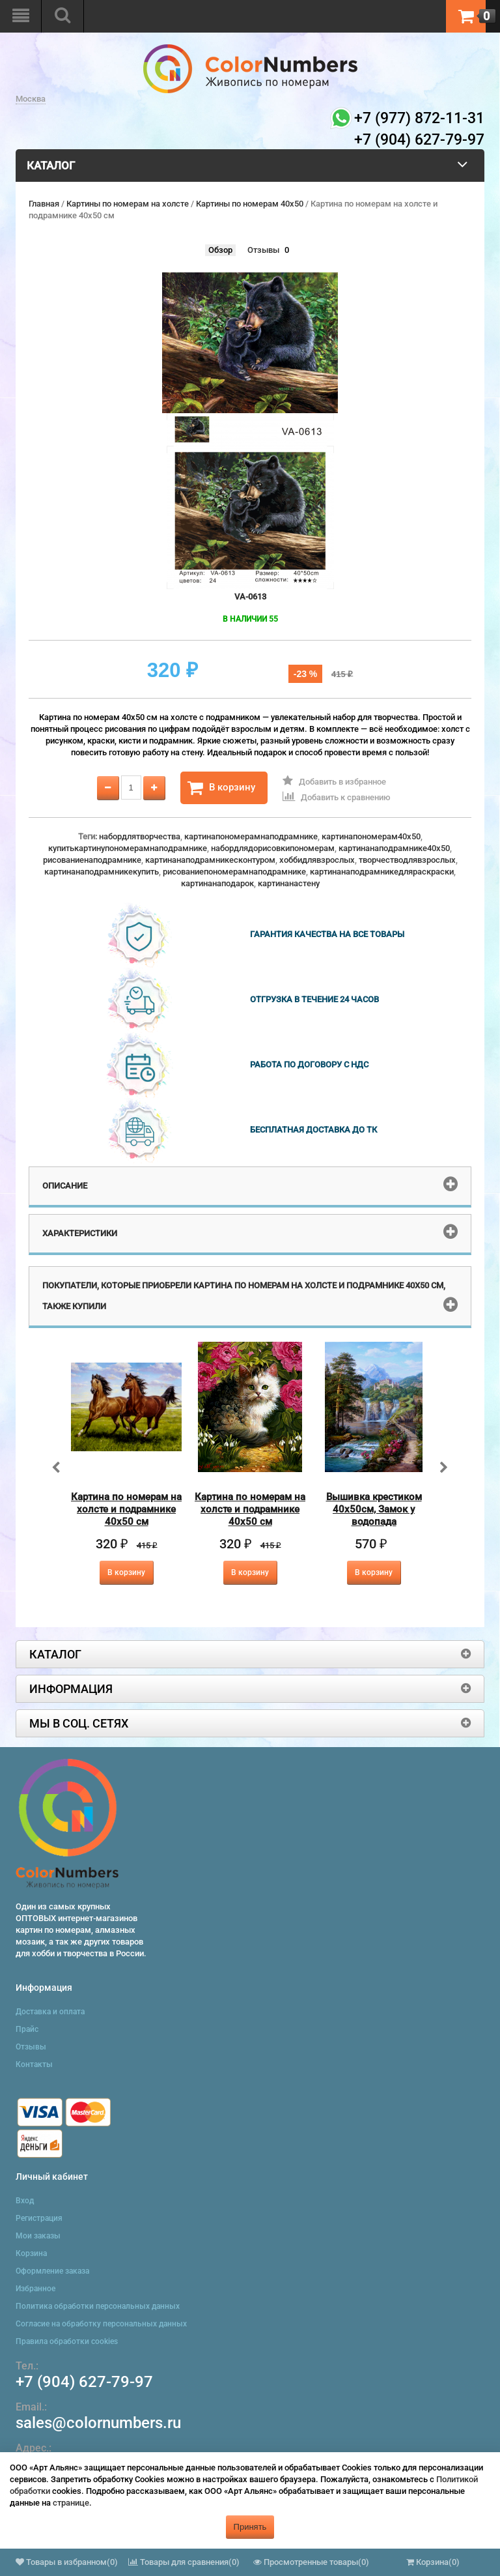  What do you see at coordinates (251, 836) in the screenshot?
I see `картинапономерамнаподрамнике` at bounding box center [251, 836].